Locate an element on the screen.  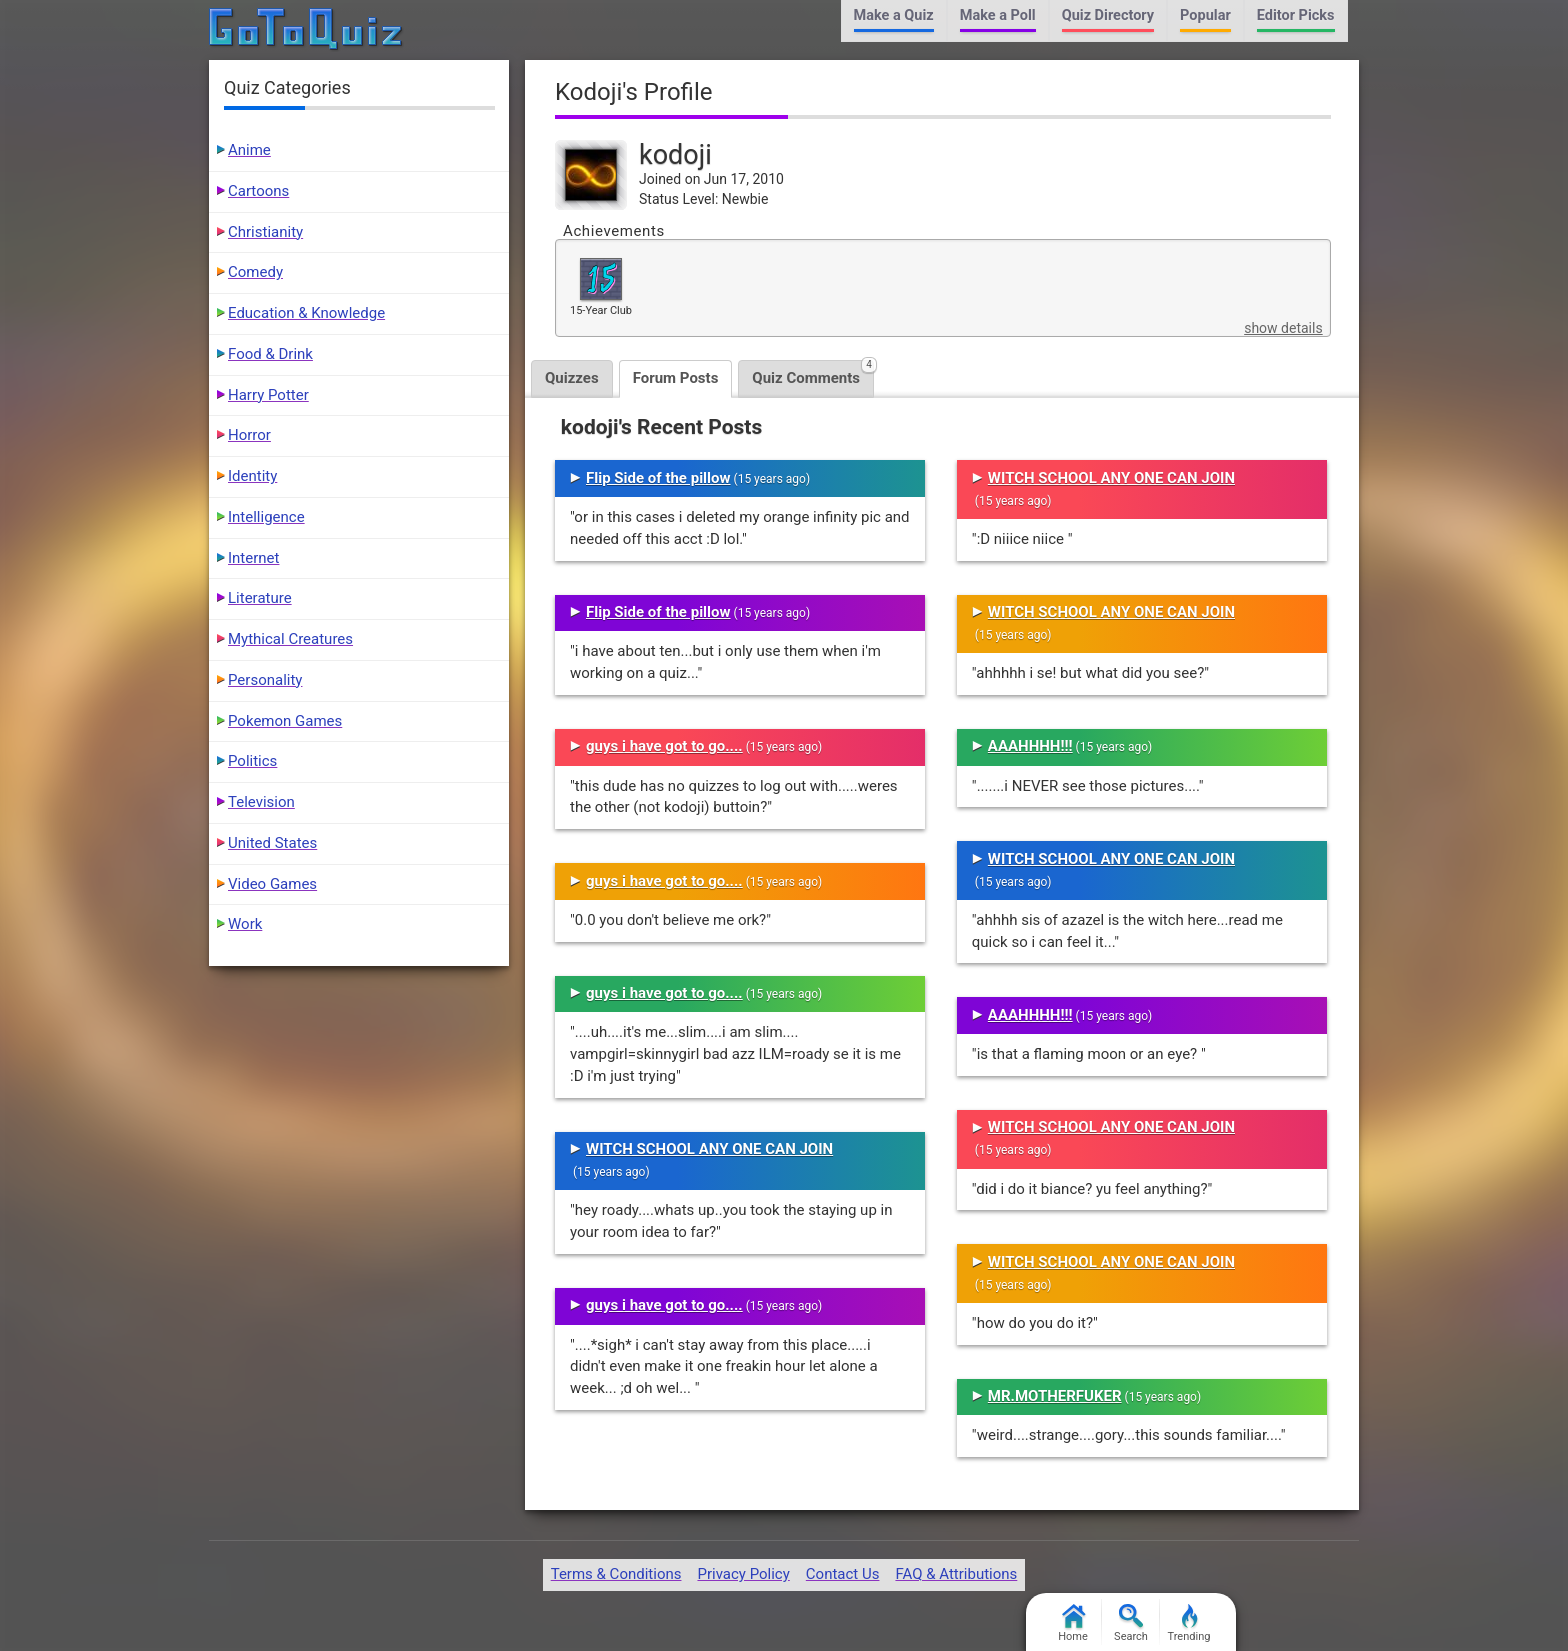
Identity is located at coordinates (252, 476).